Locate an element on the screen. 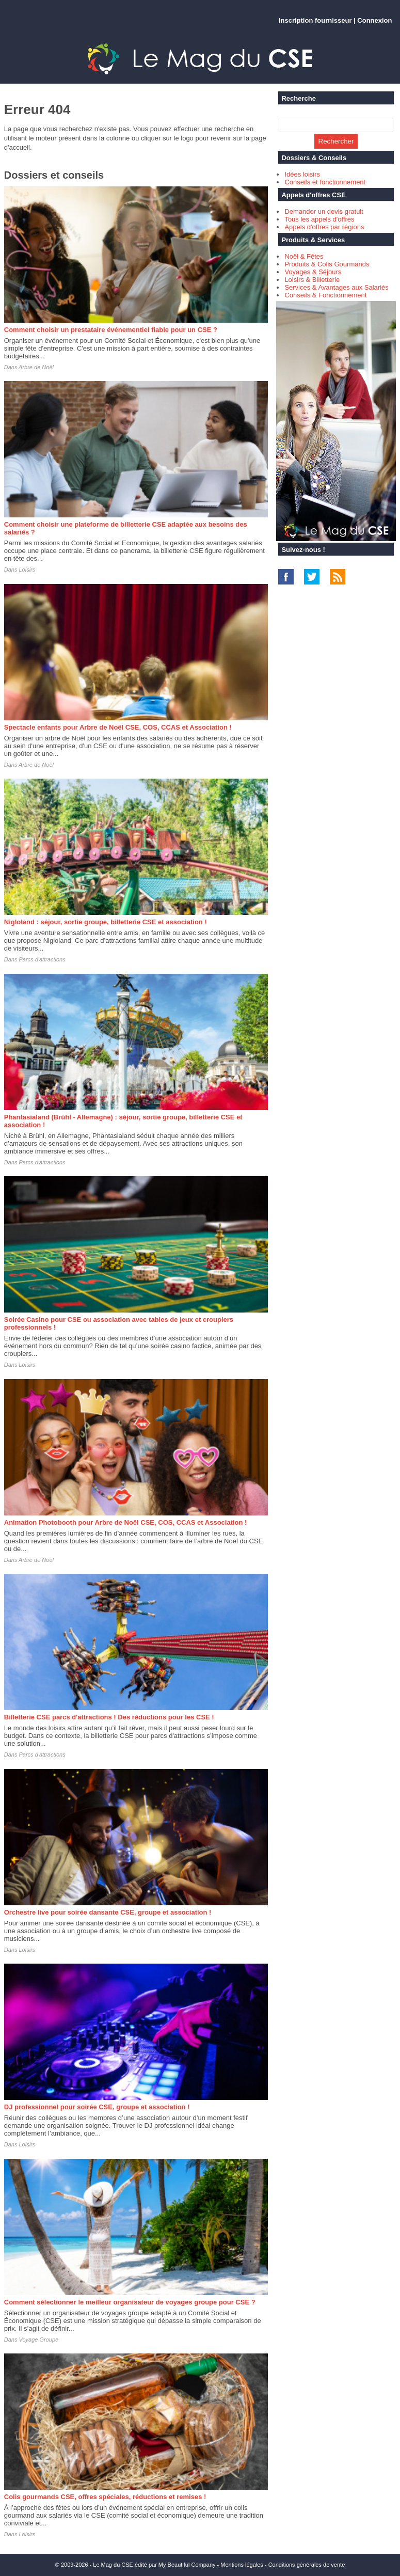 The height and width of the screenshot is (2576, 400). Idées loisirs is located at coordinates (302, 174).